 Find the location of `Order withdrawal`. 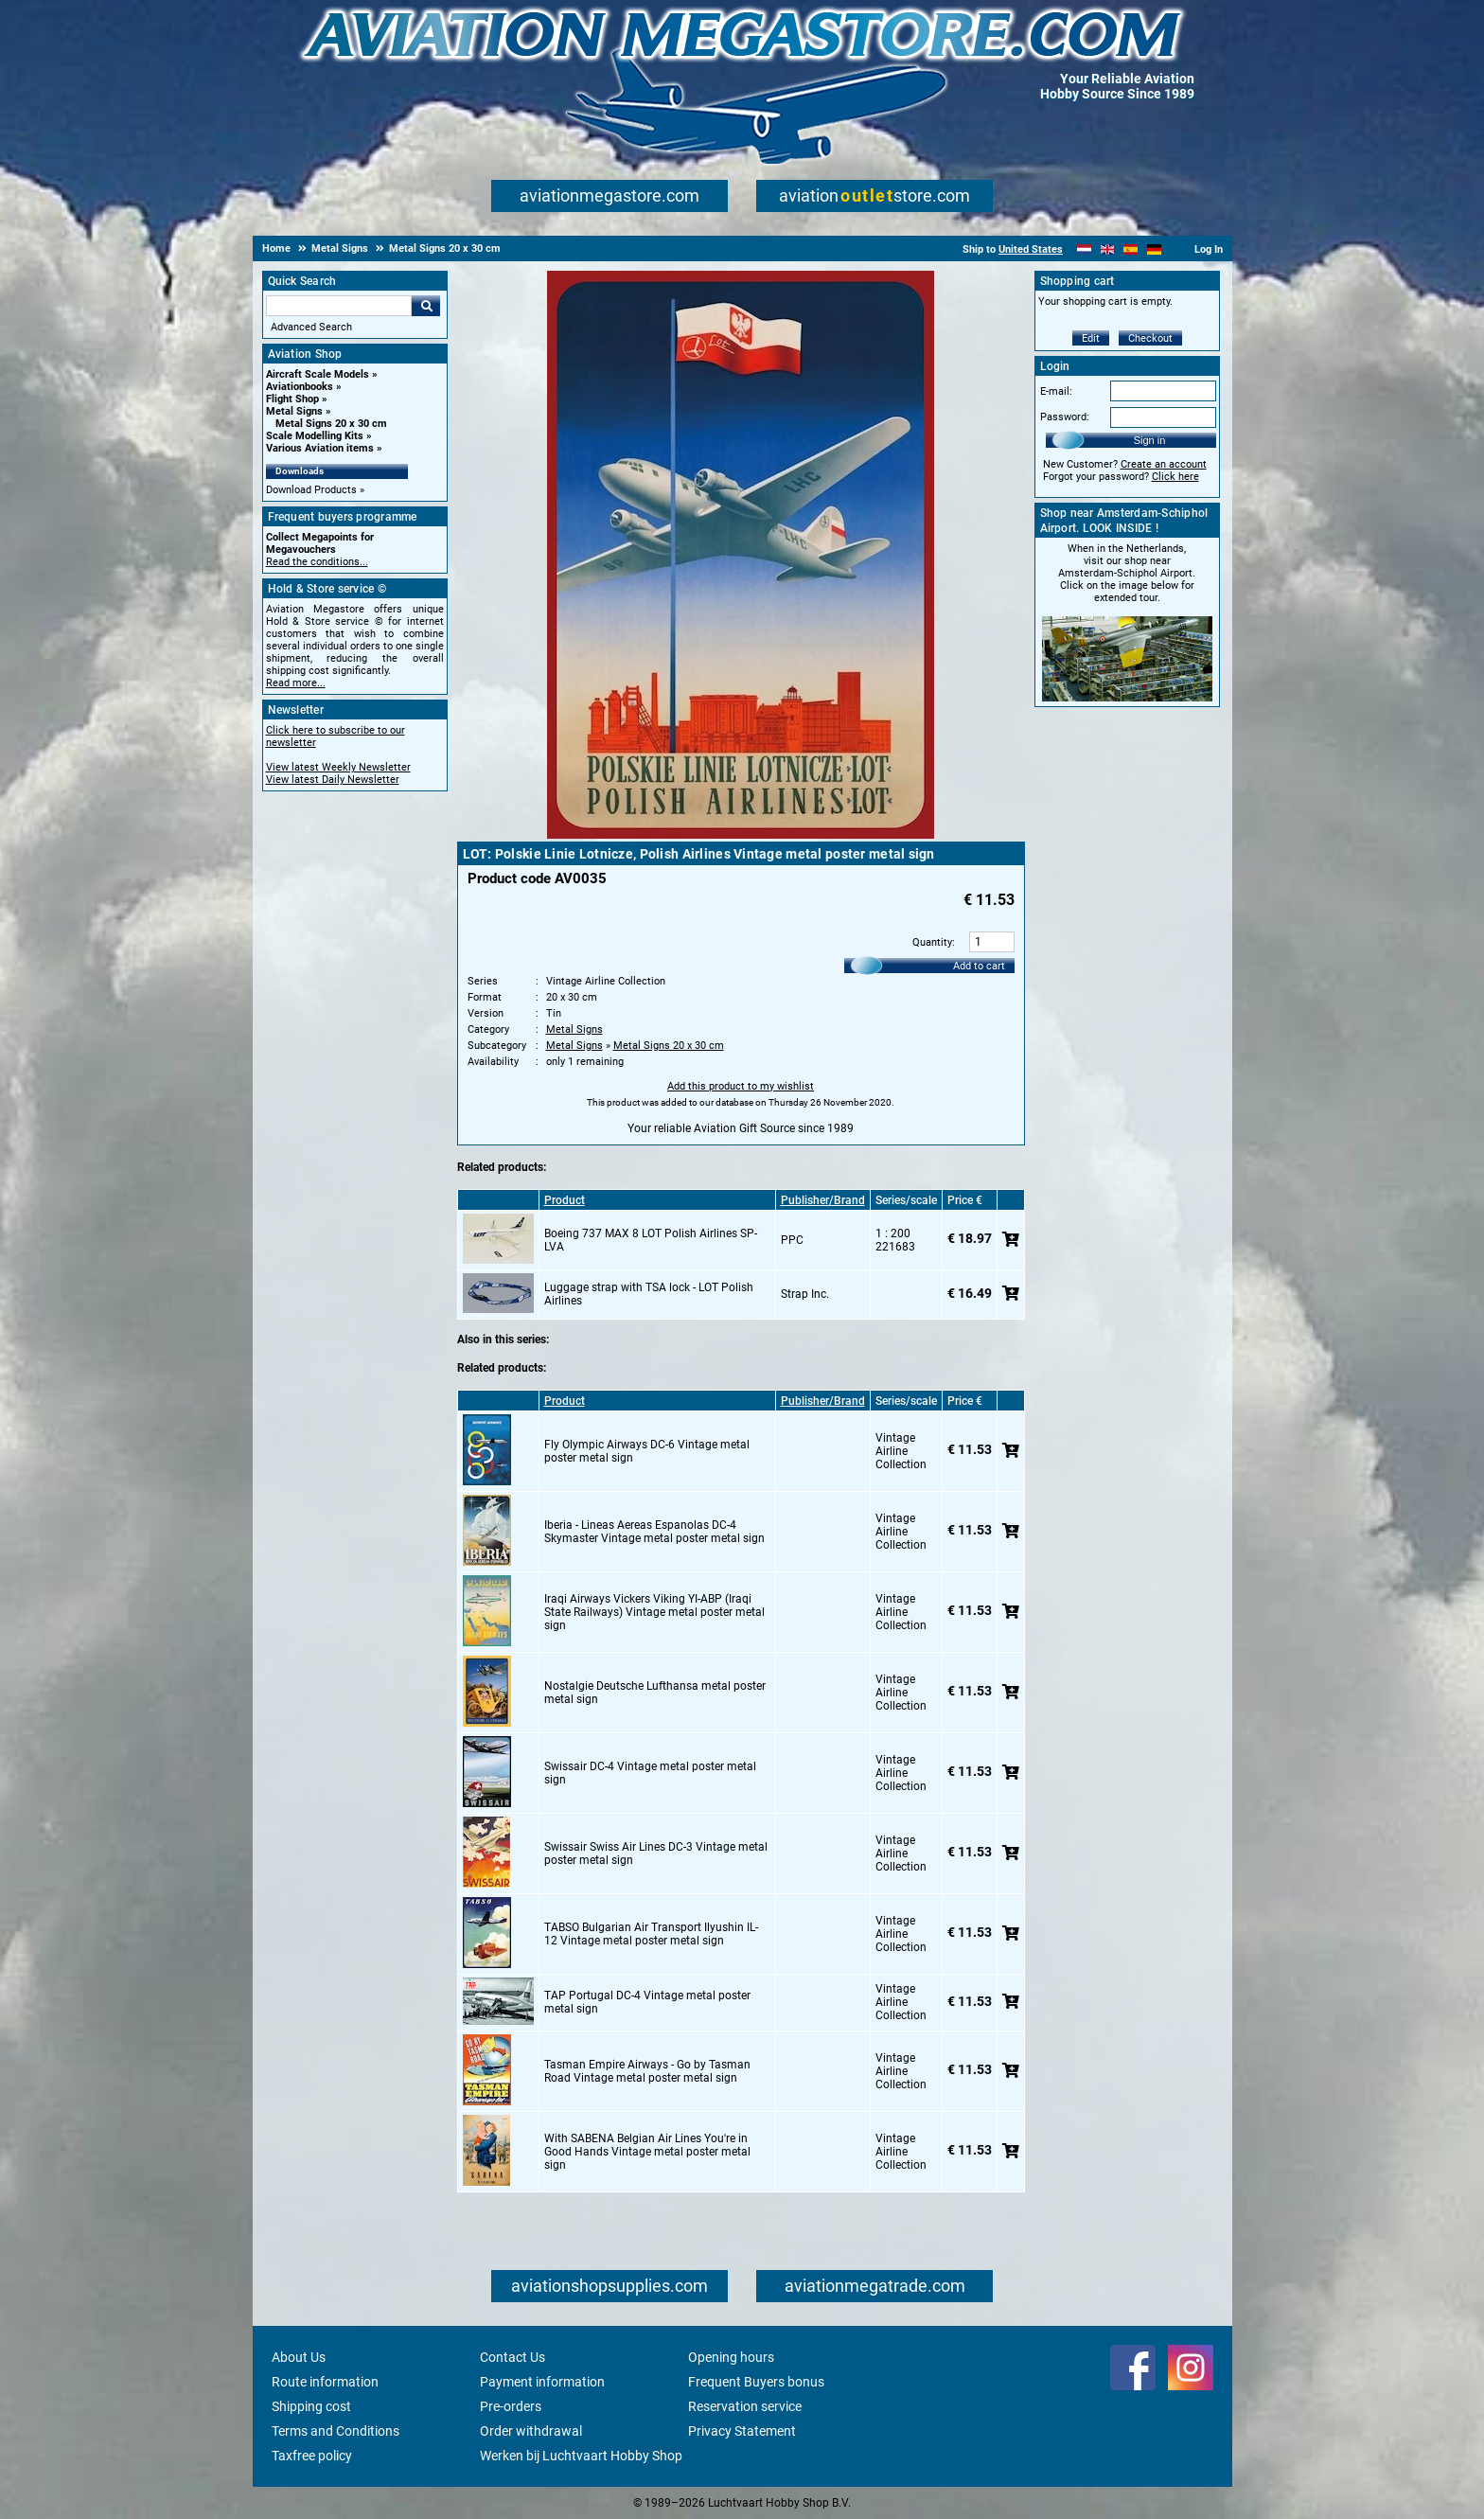

Order withdrawal is located at coordinates (531, 2431).